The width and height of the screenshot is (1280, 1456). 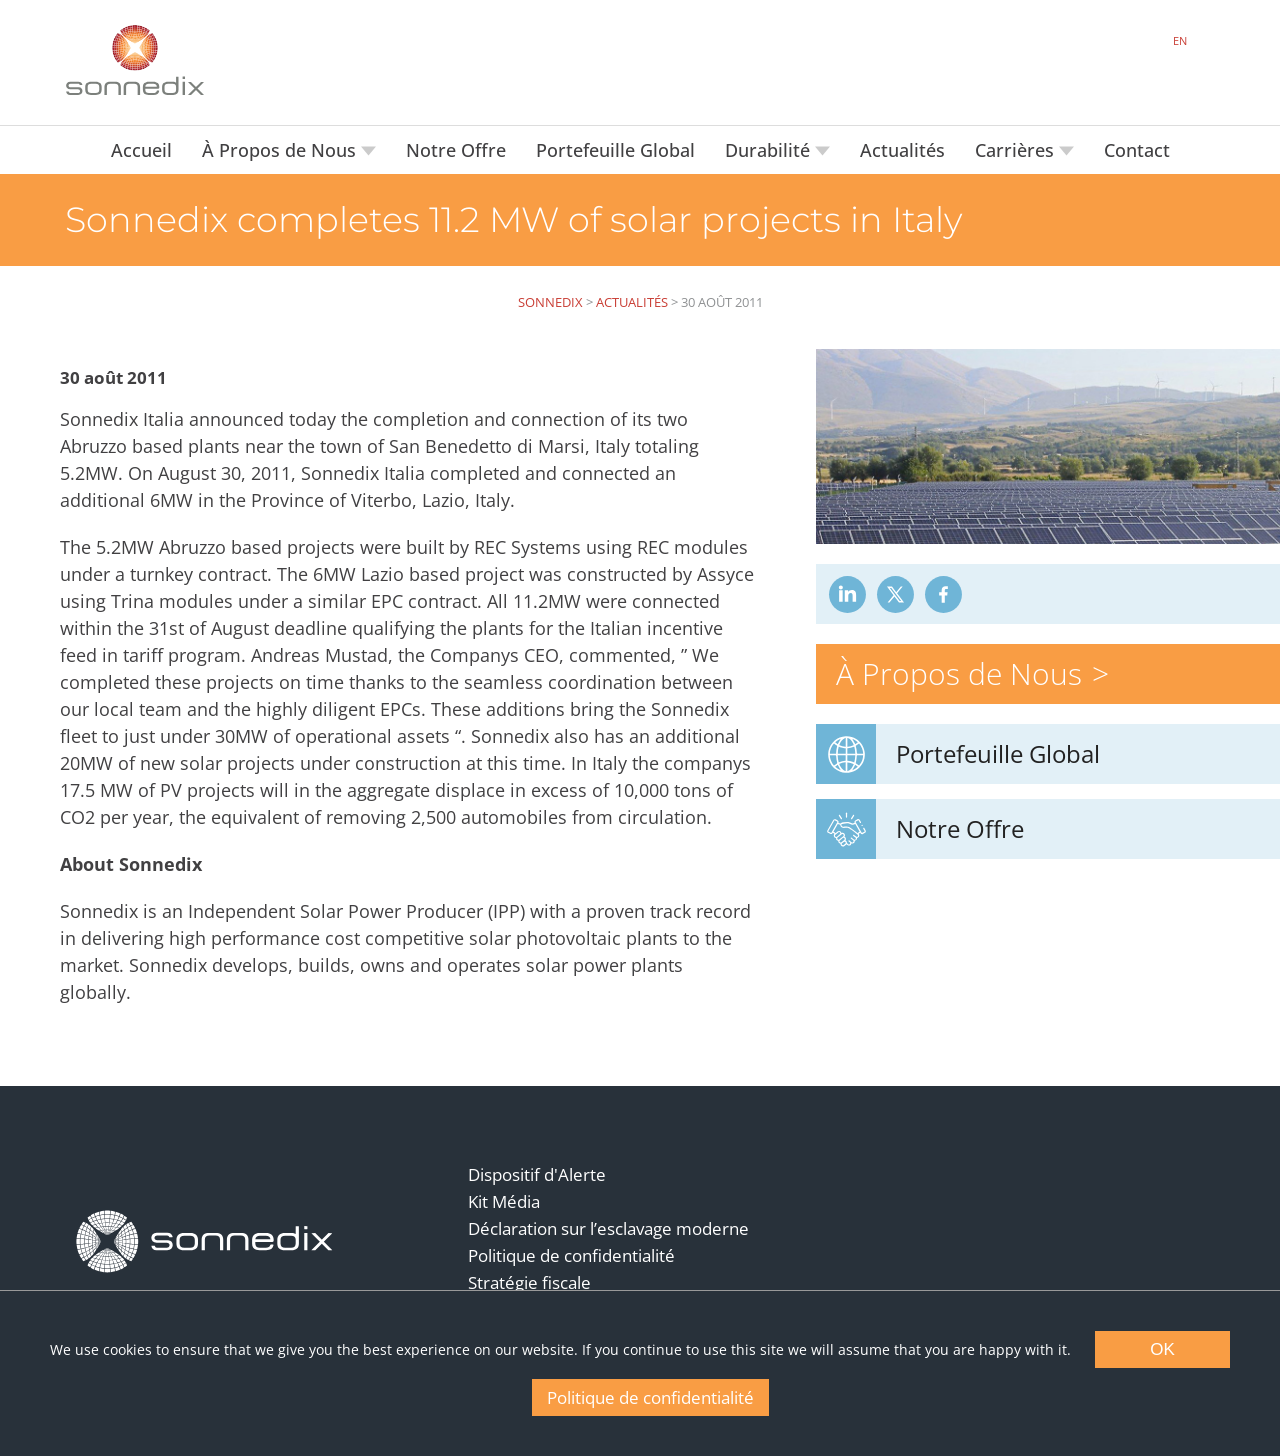 I want to click on OK, so click(x=1162, y=1349).